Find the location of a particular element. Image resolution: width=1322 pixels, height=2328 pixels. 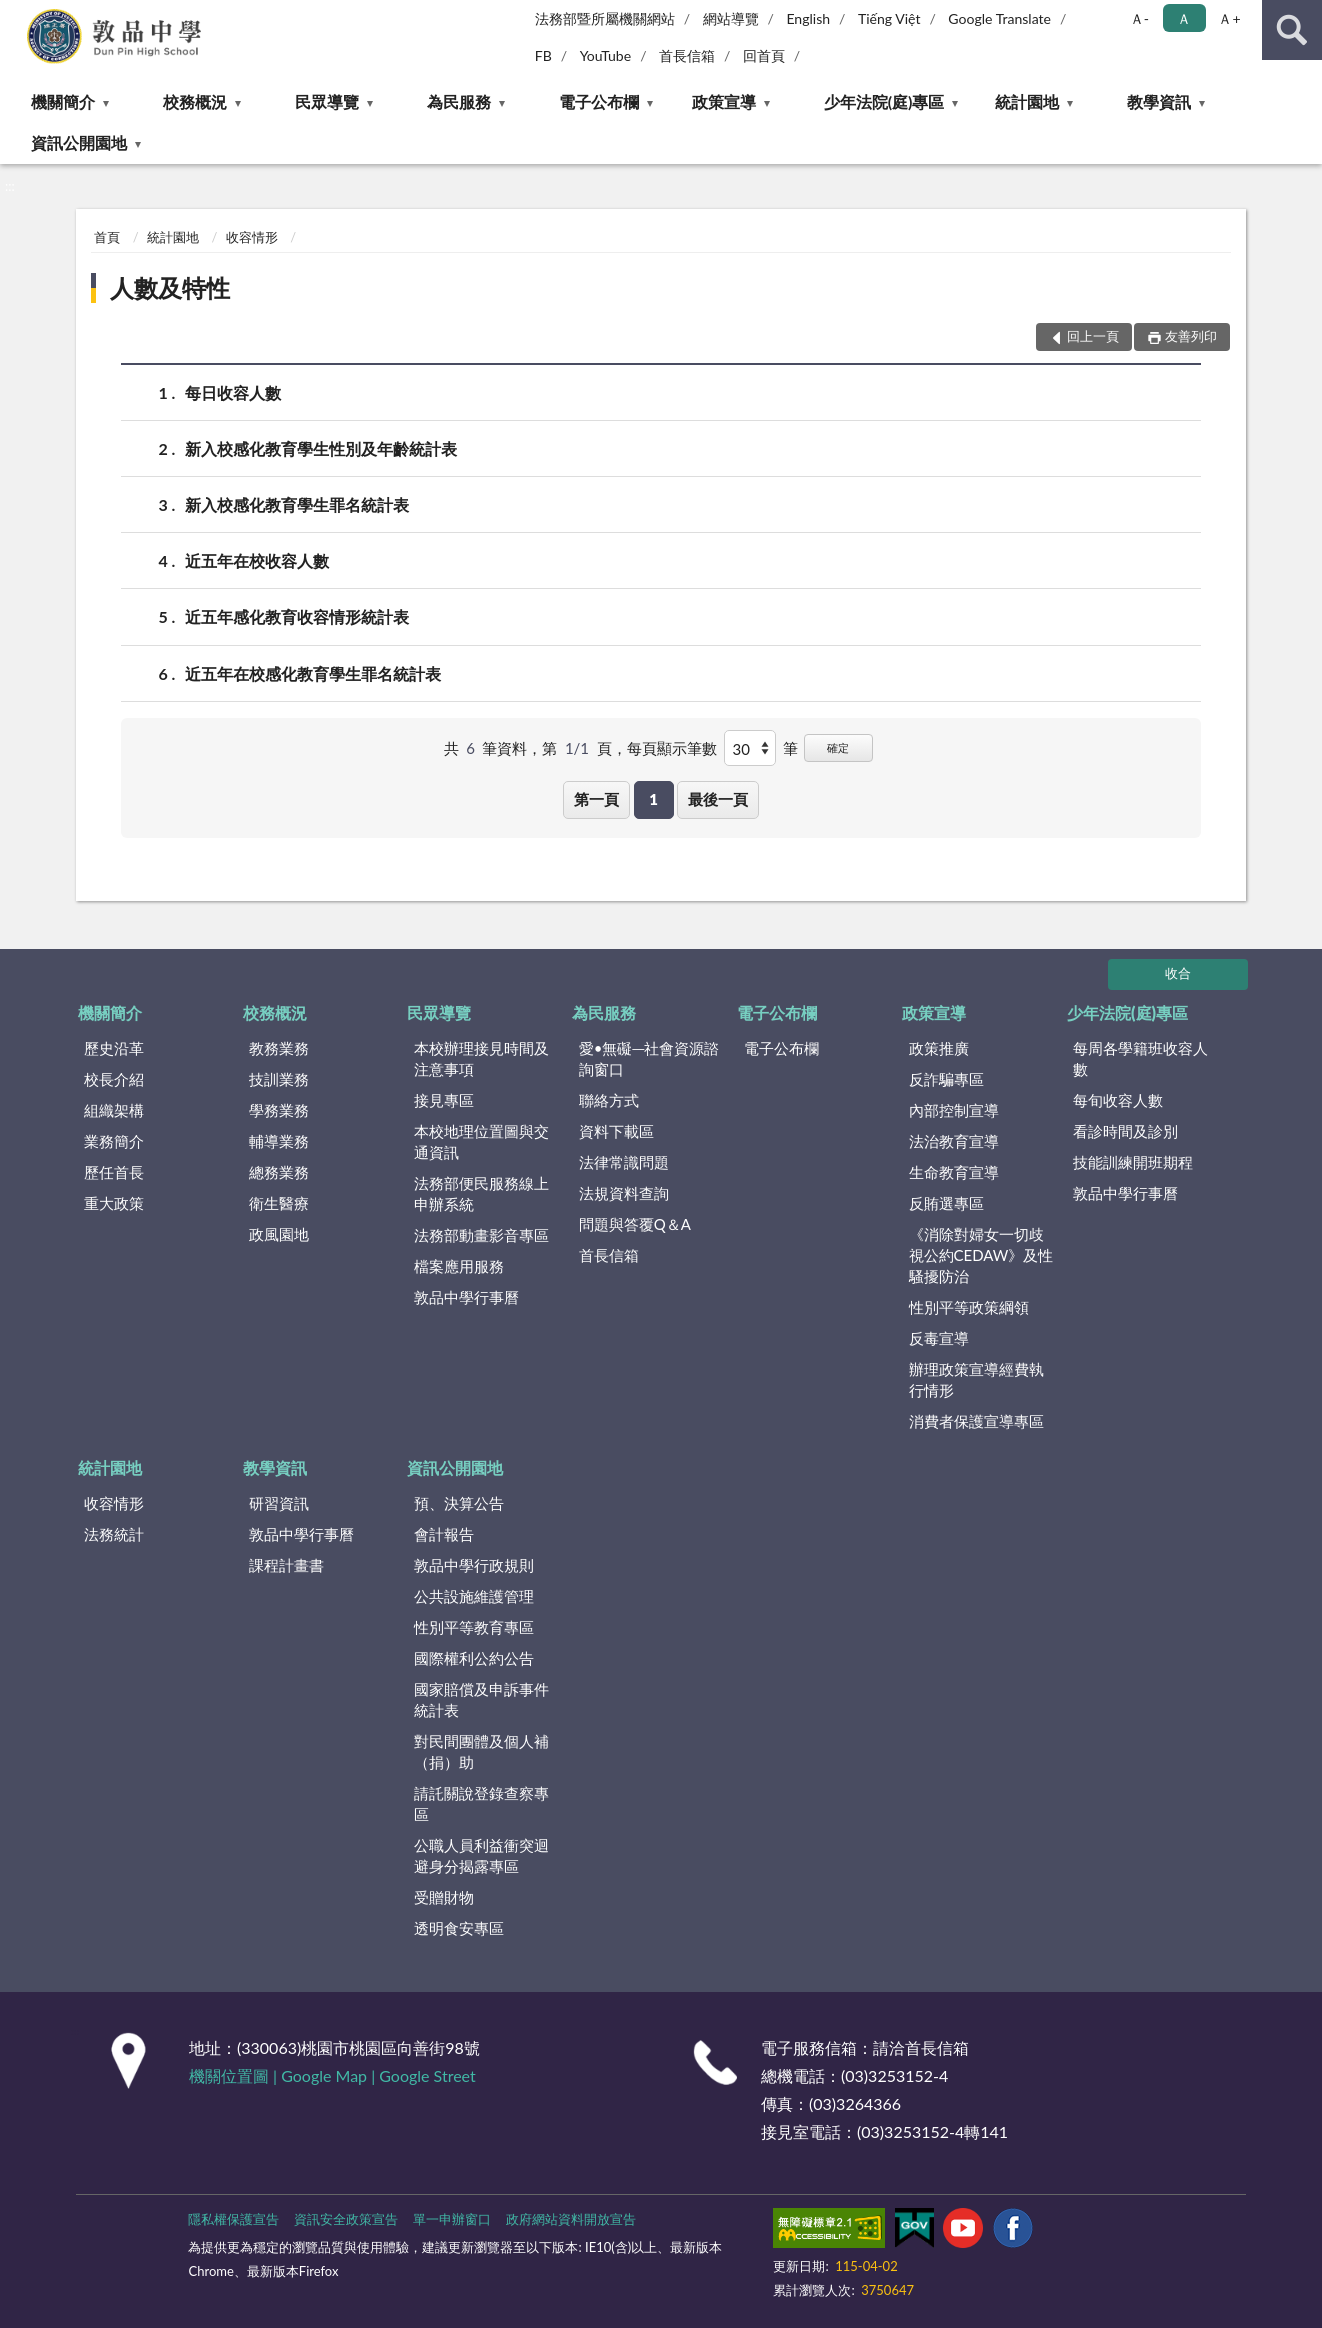

每周各學籍班收容人數 is located at coordinates (1140, 1058).